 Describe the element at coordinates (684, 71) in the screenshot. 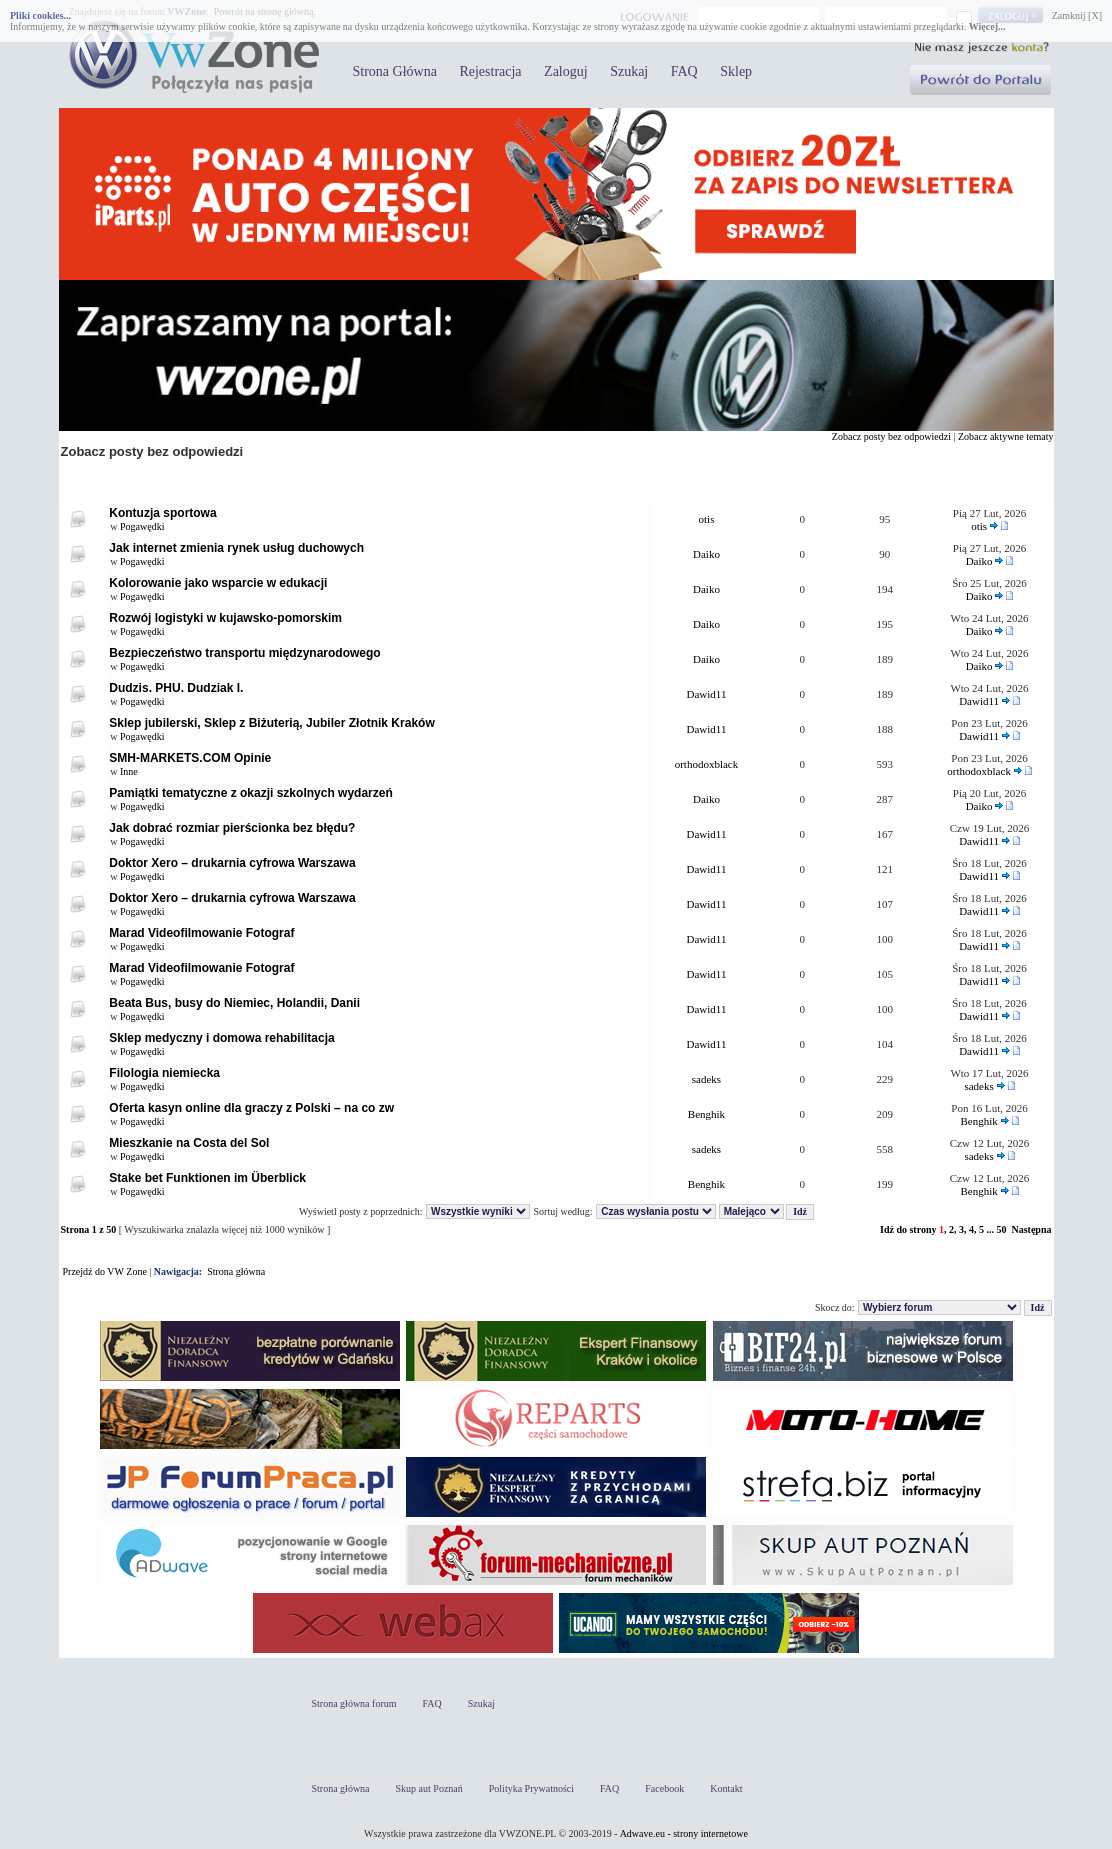

I see `FAQ` at that location.